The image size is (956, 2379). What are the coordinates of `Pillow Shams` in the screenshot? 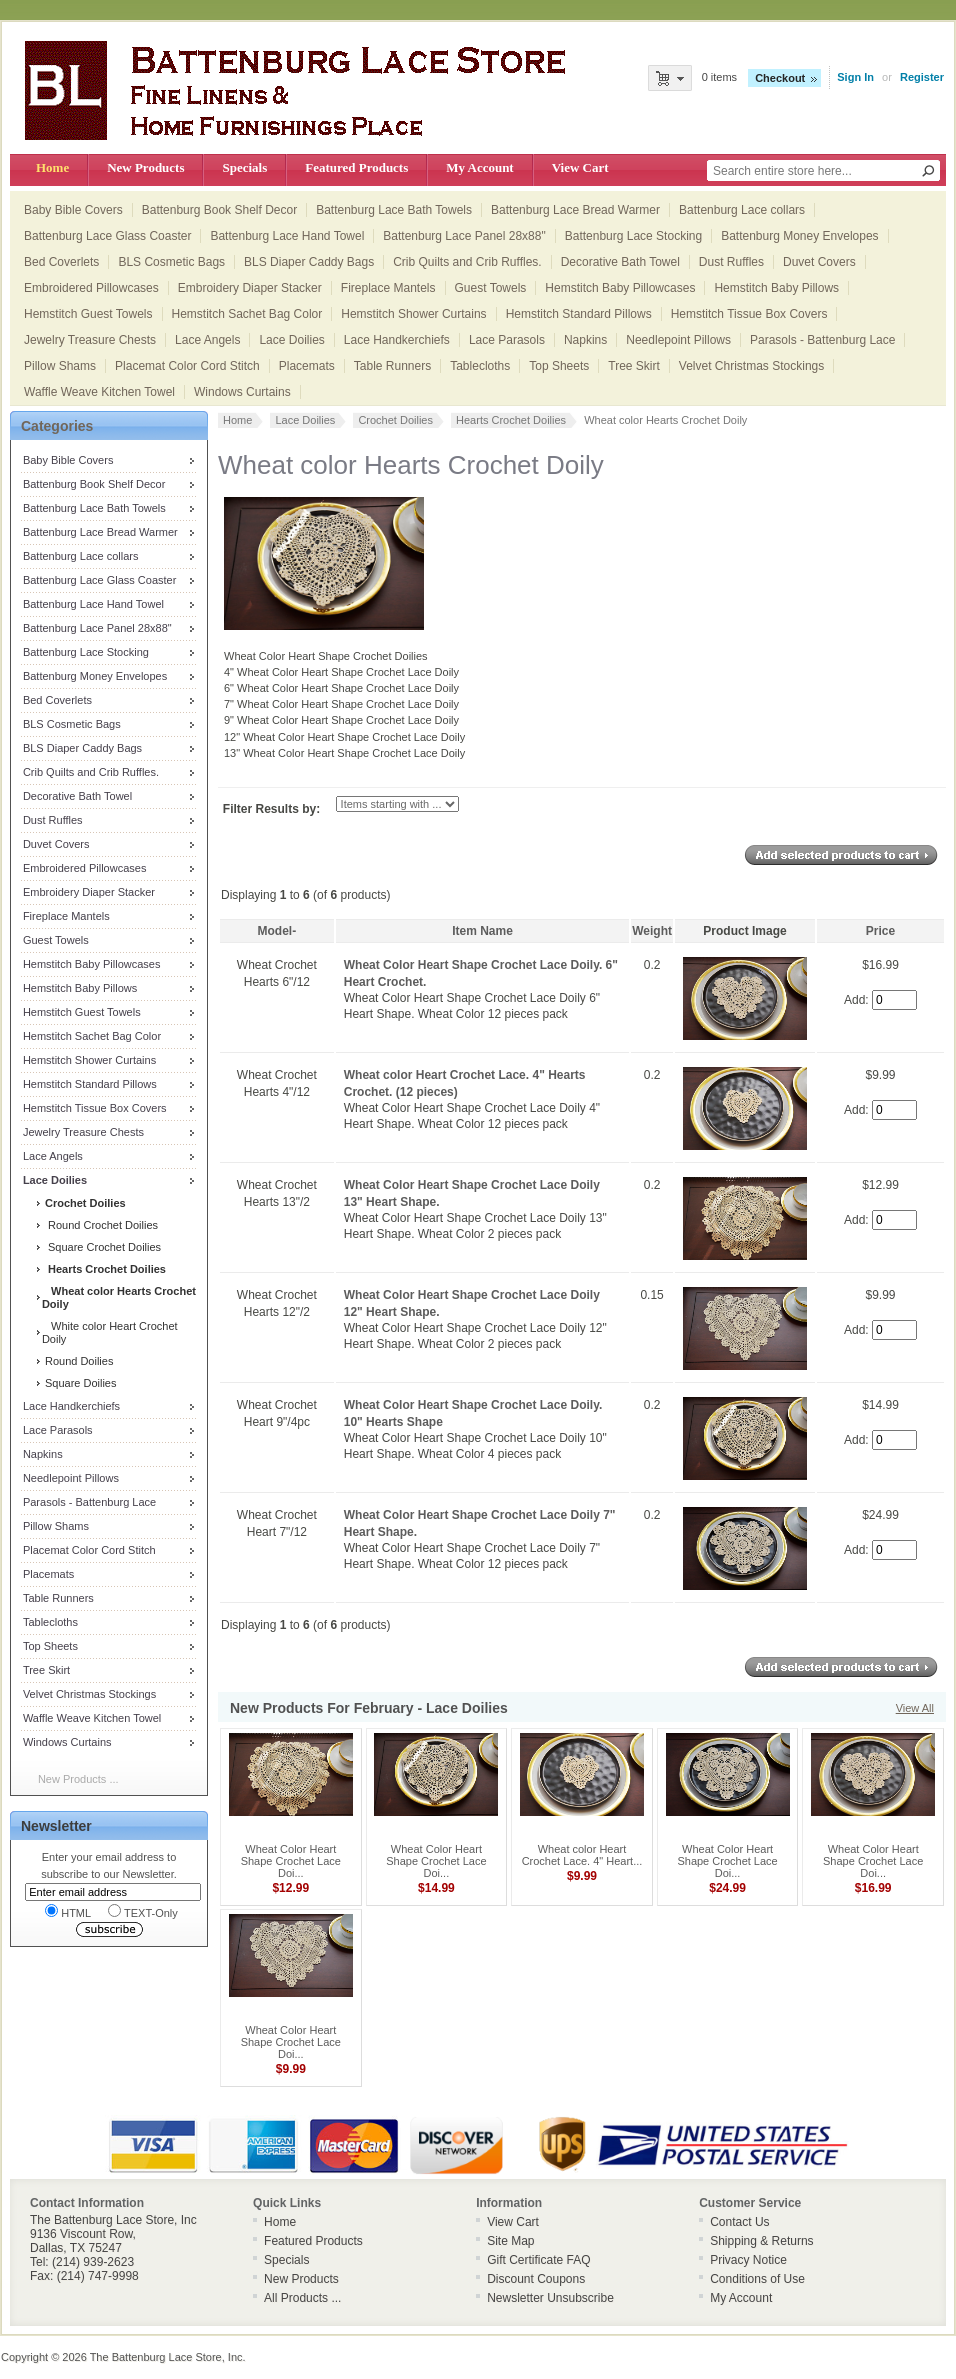 It's located at (60, 366).